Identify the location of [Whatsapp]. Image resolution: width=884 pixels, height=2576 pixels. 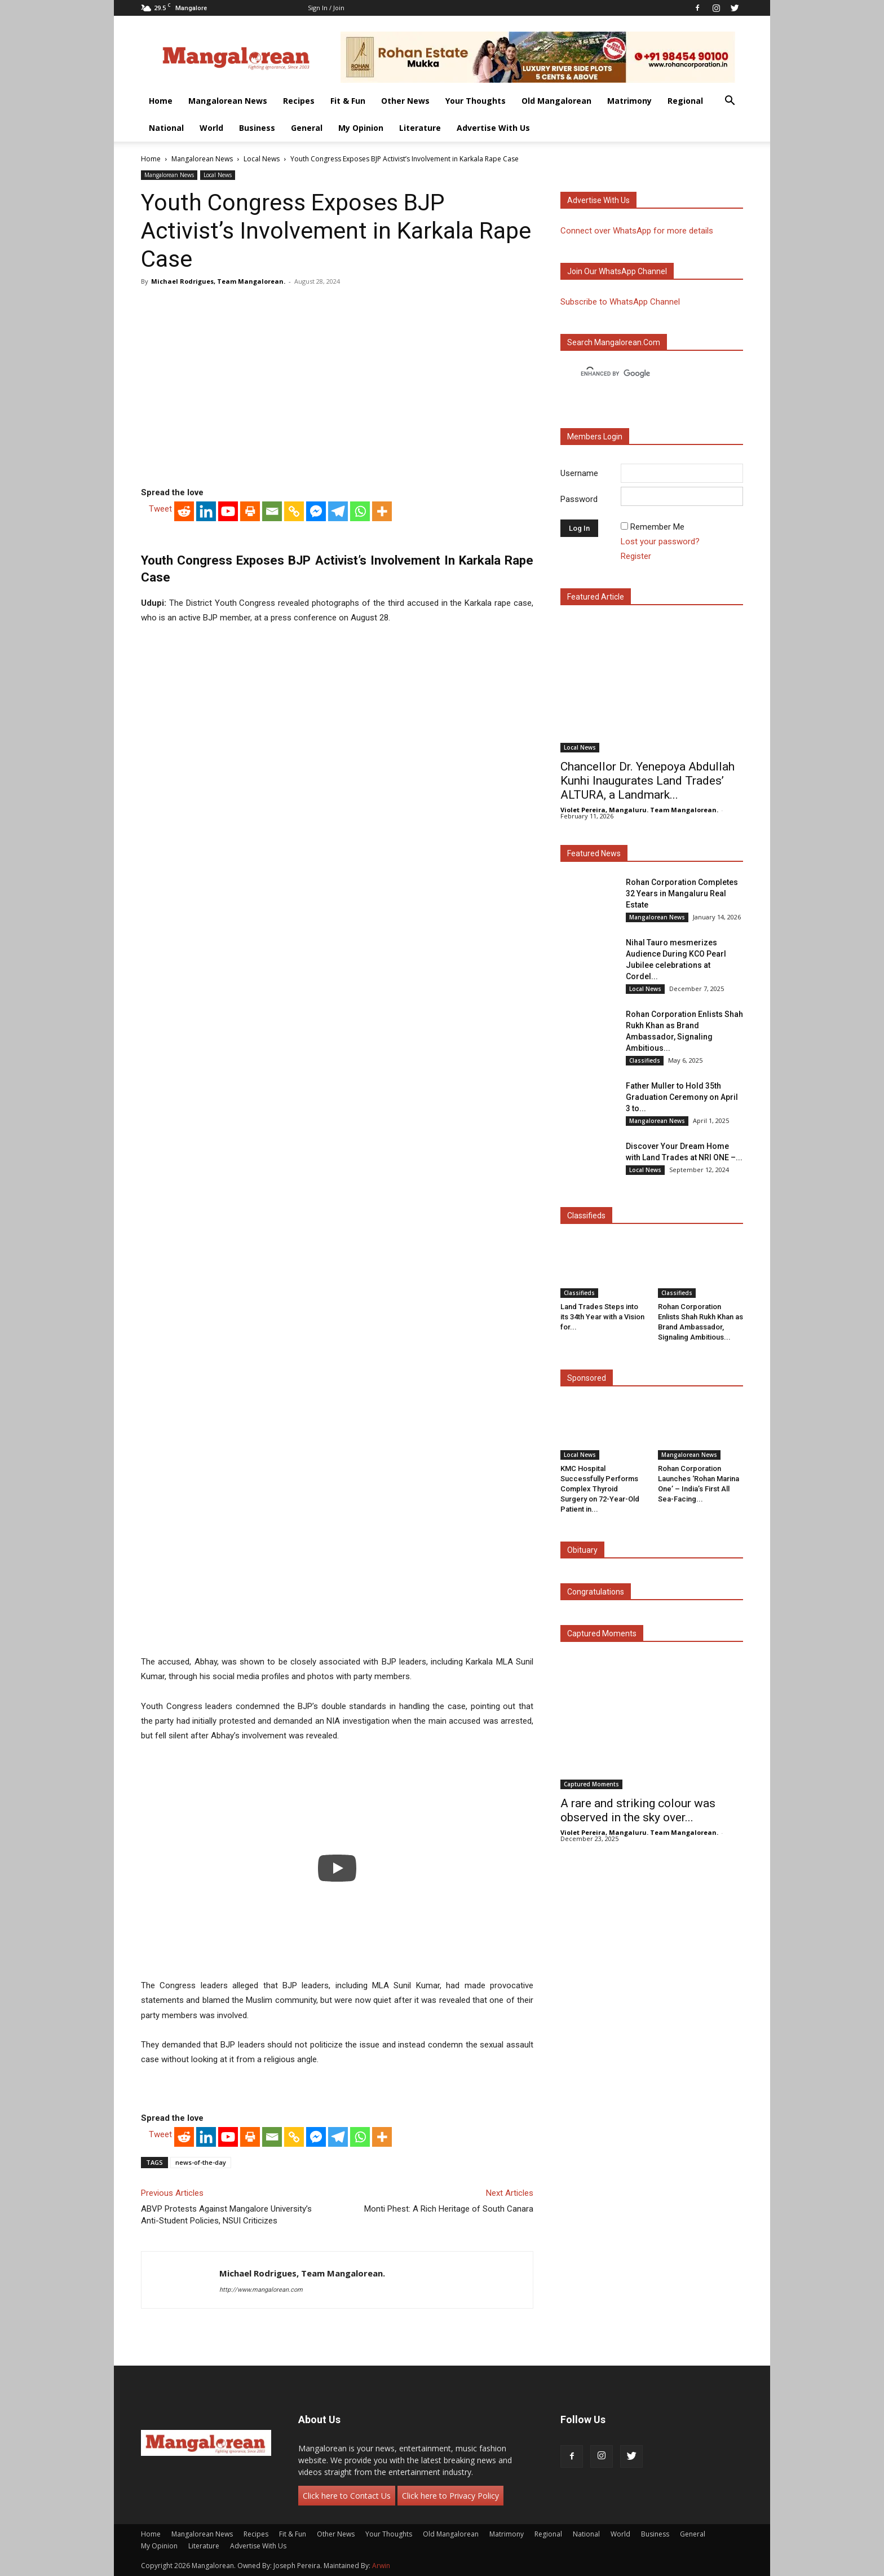
(360, 511).